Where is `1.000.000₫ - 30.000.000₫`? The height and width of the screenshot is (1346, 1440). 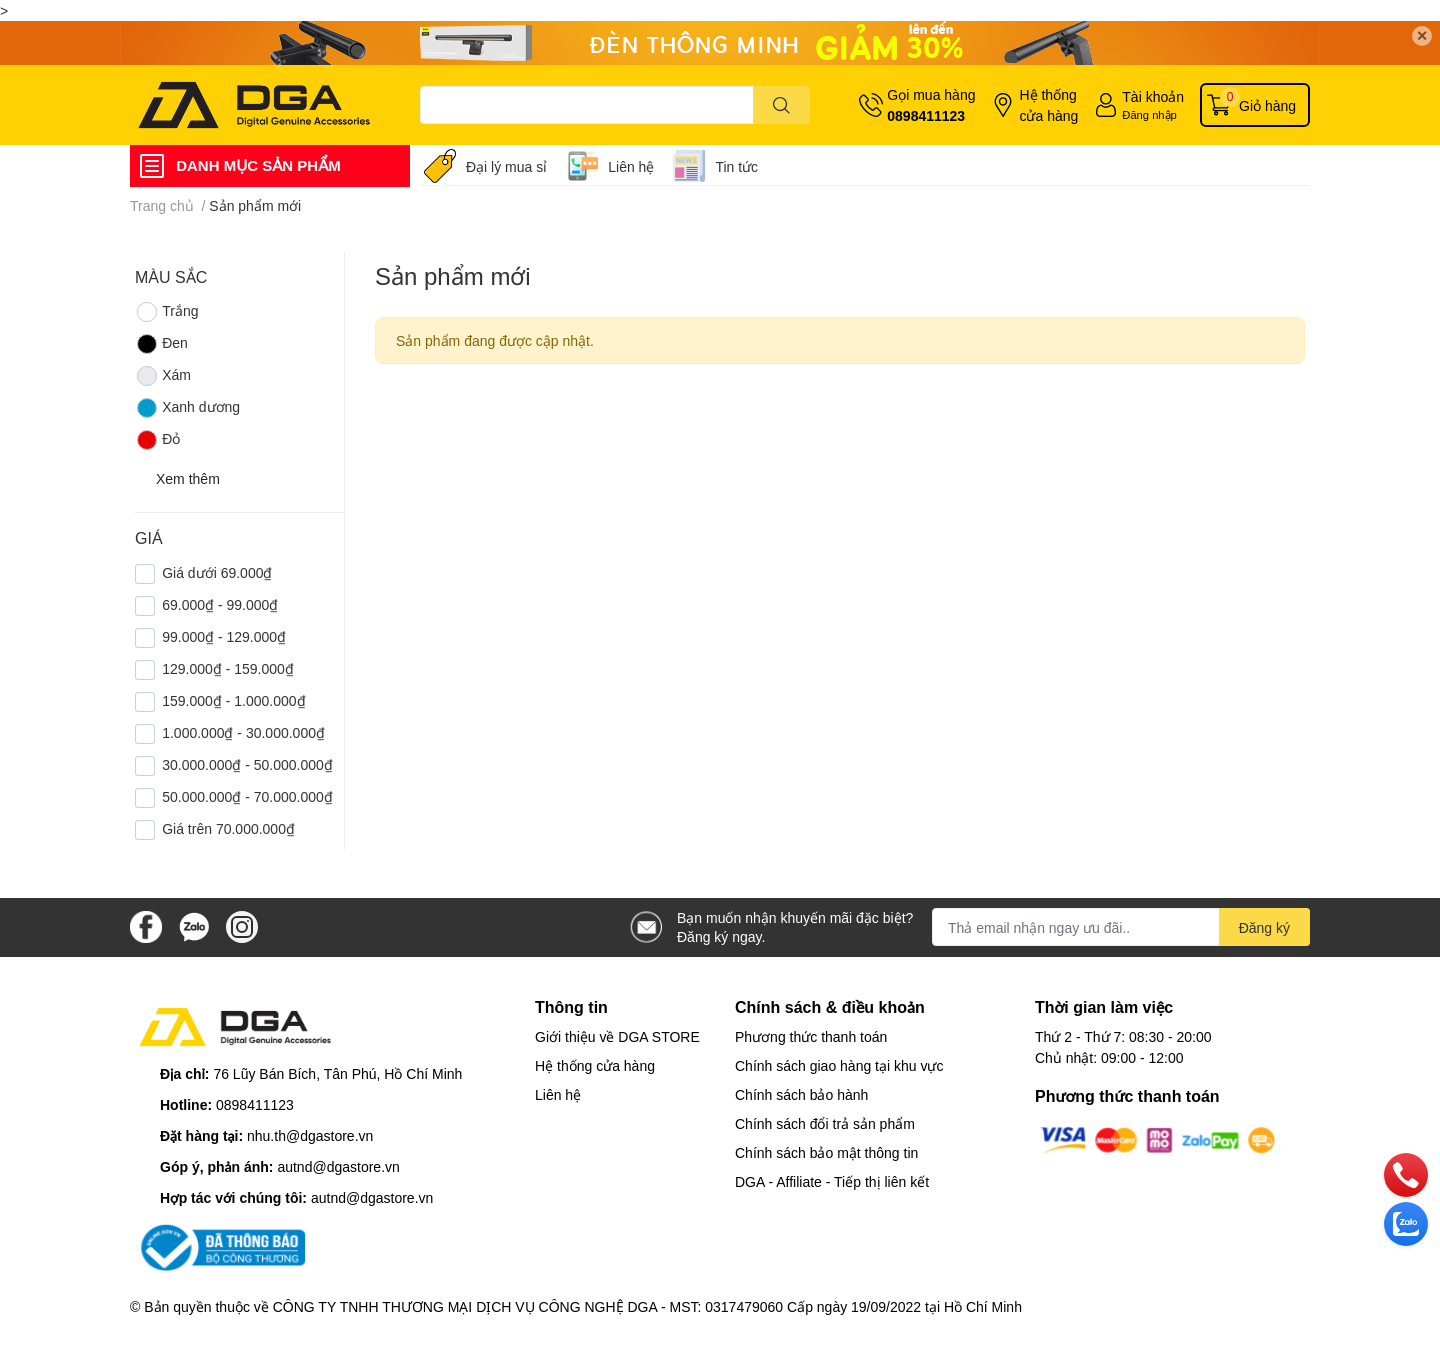
1.000.000₫ - 30.000.000₫ is located at coordinates (243, 732).